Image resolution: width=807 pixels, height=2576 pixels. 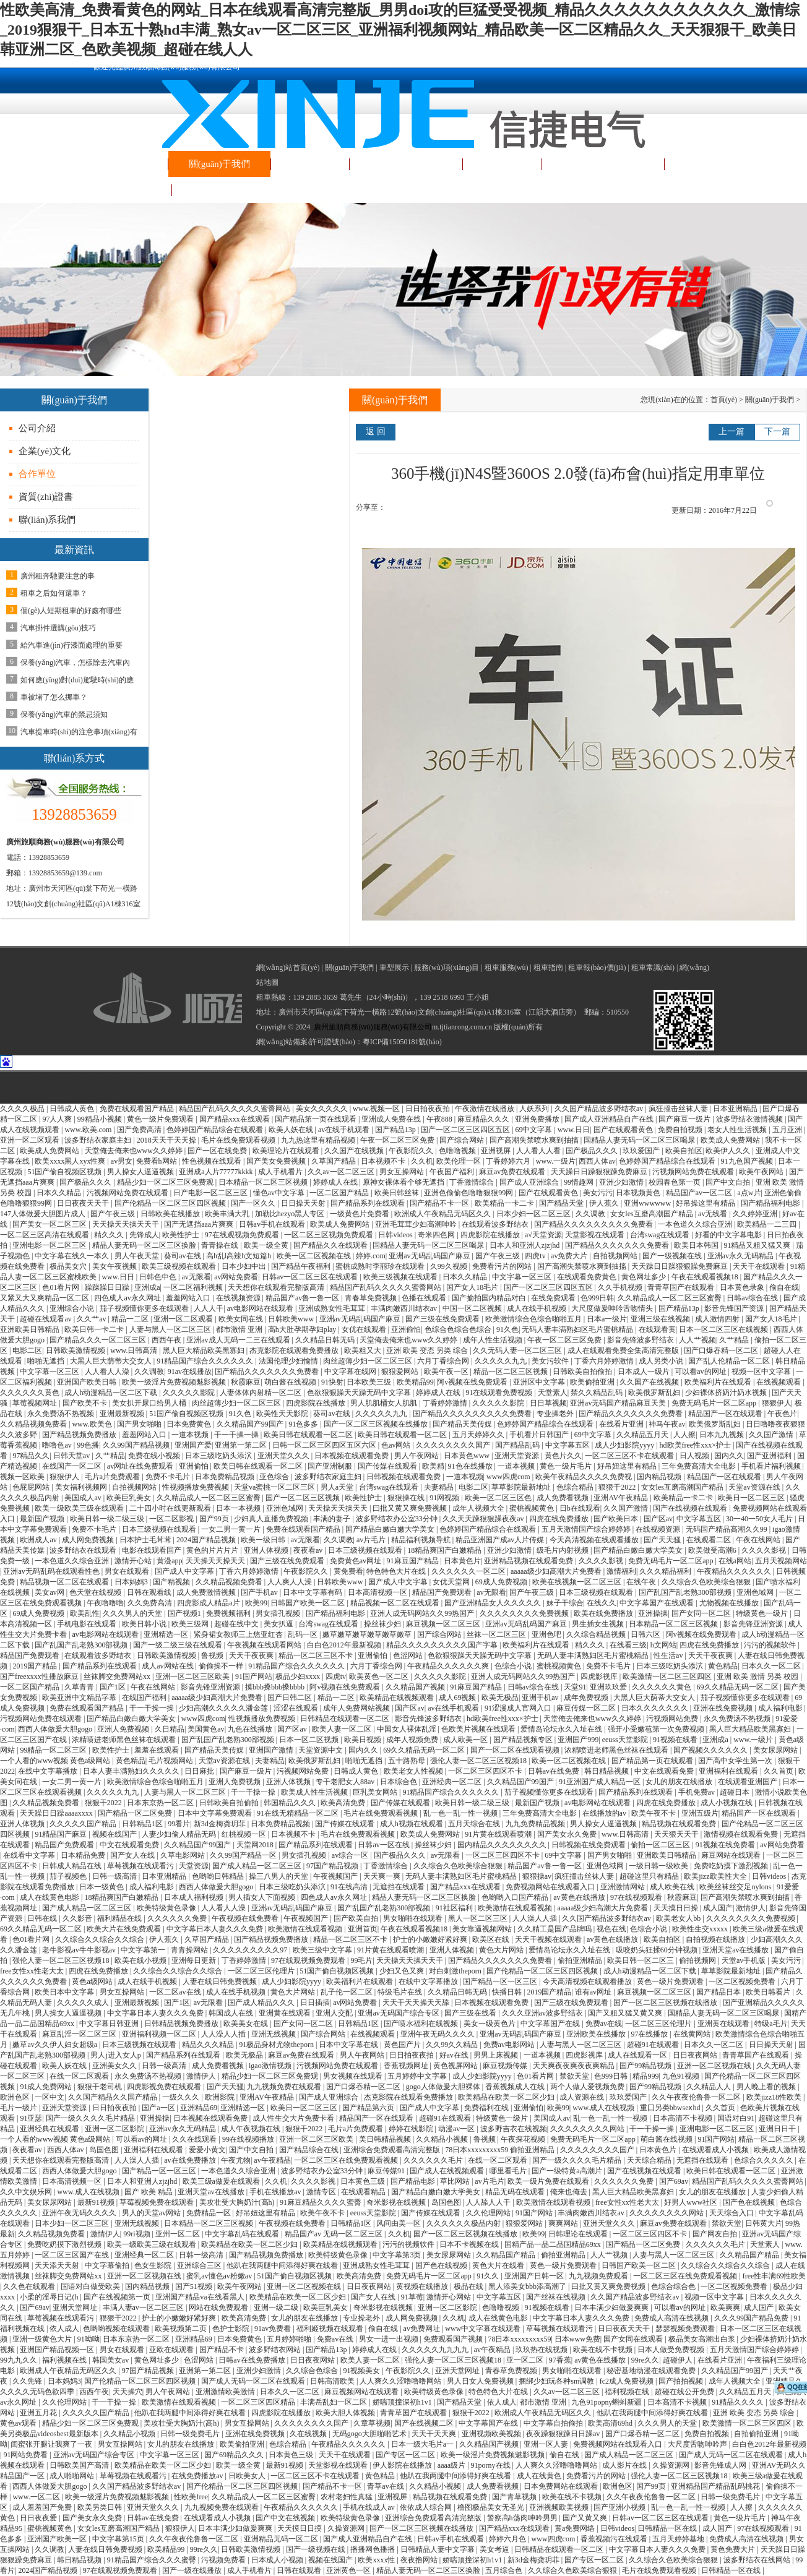 What do you see at coordinates (309, 2433) in the screenshot?
I see `久在线视频` at bounding box center [309, 2433].